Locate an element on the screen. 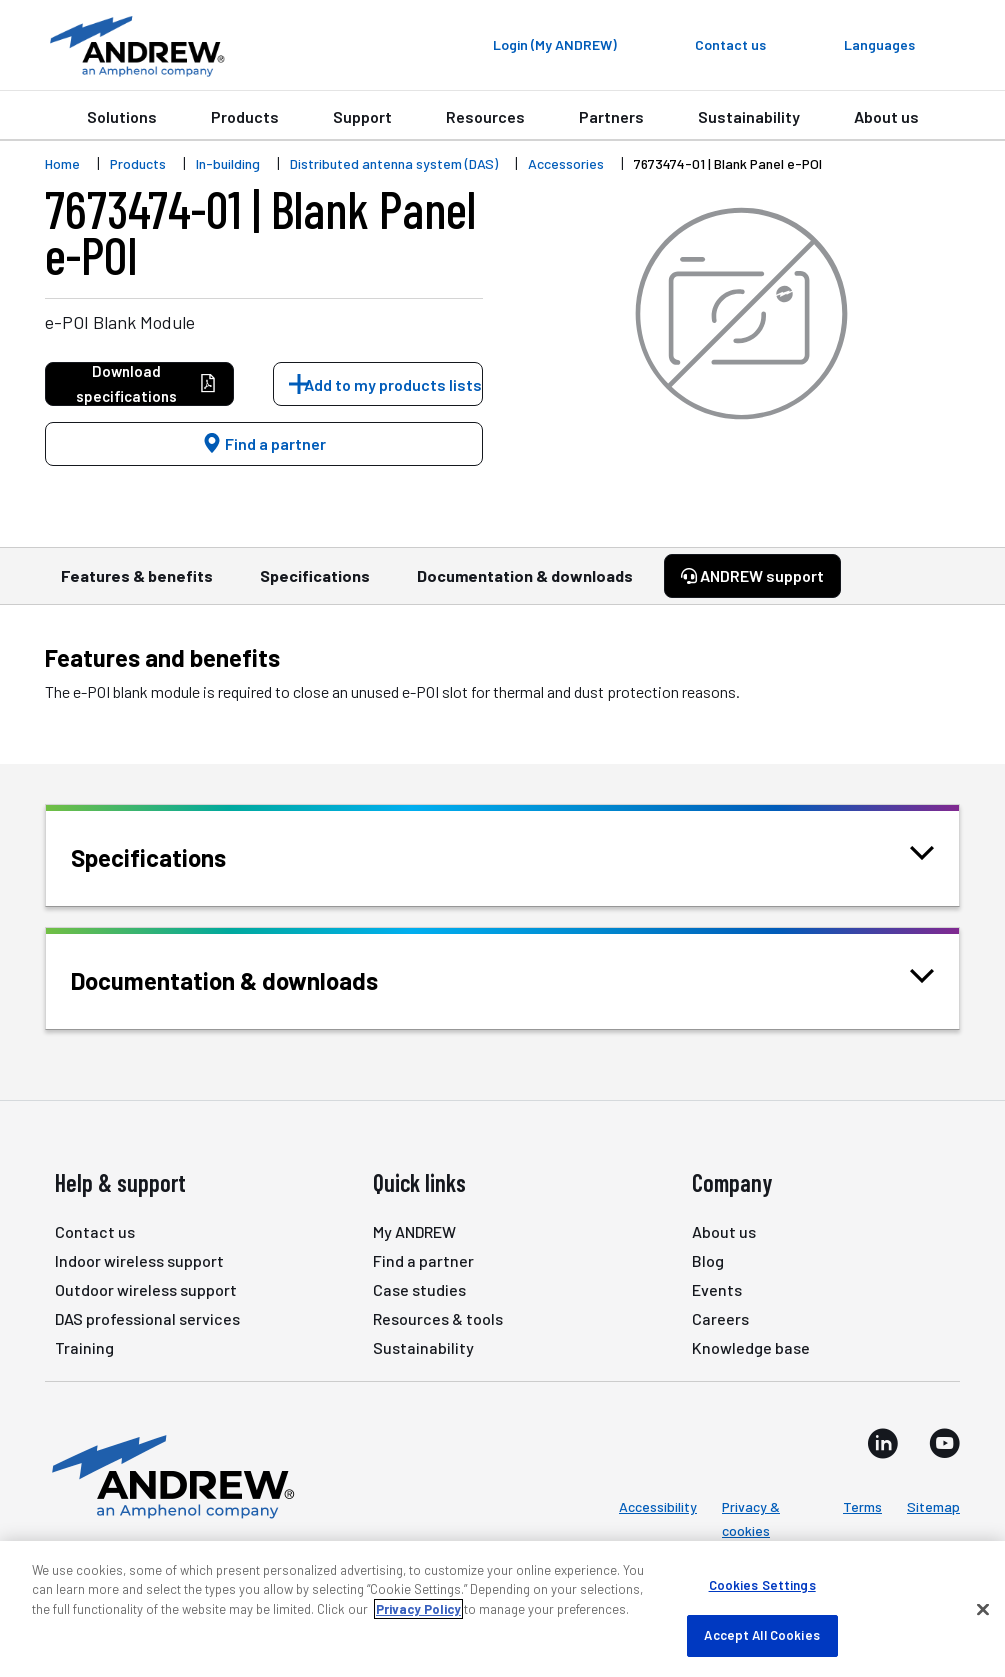 This screenshot has width=1005, height=1677. Support is located at coordinates (362, 116).